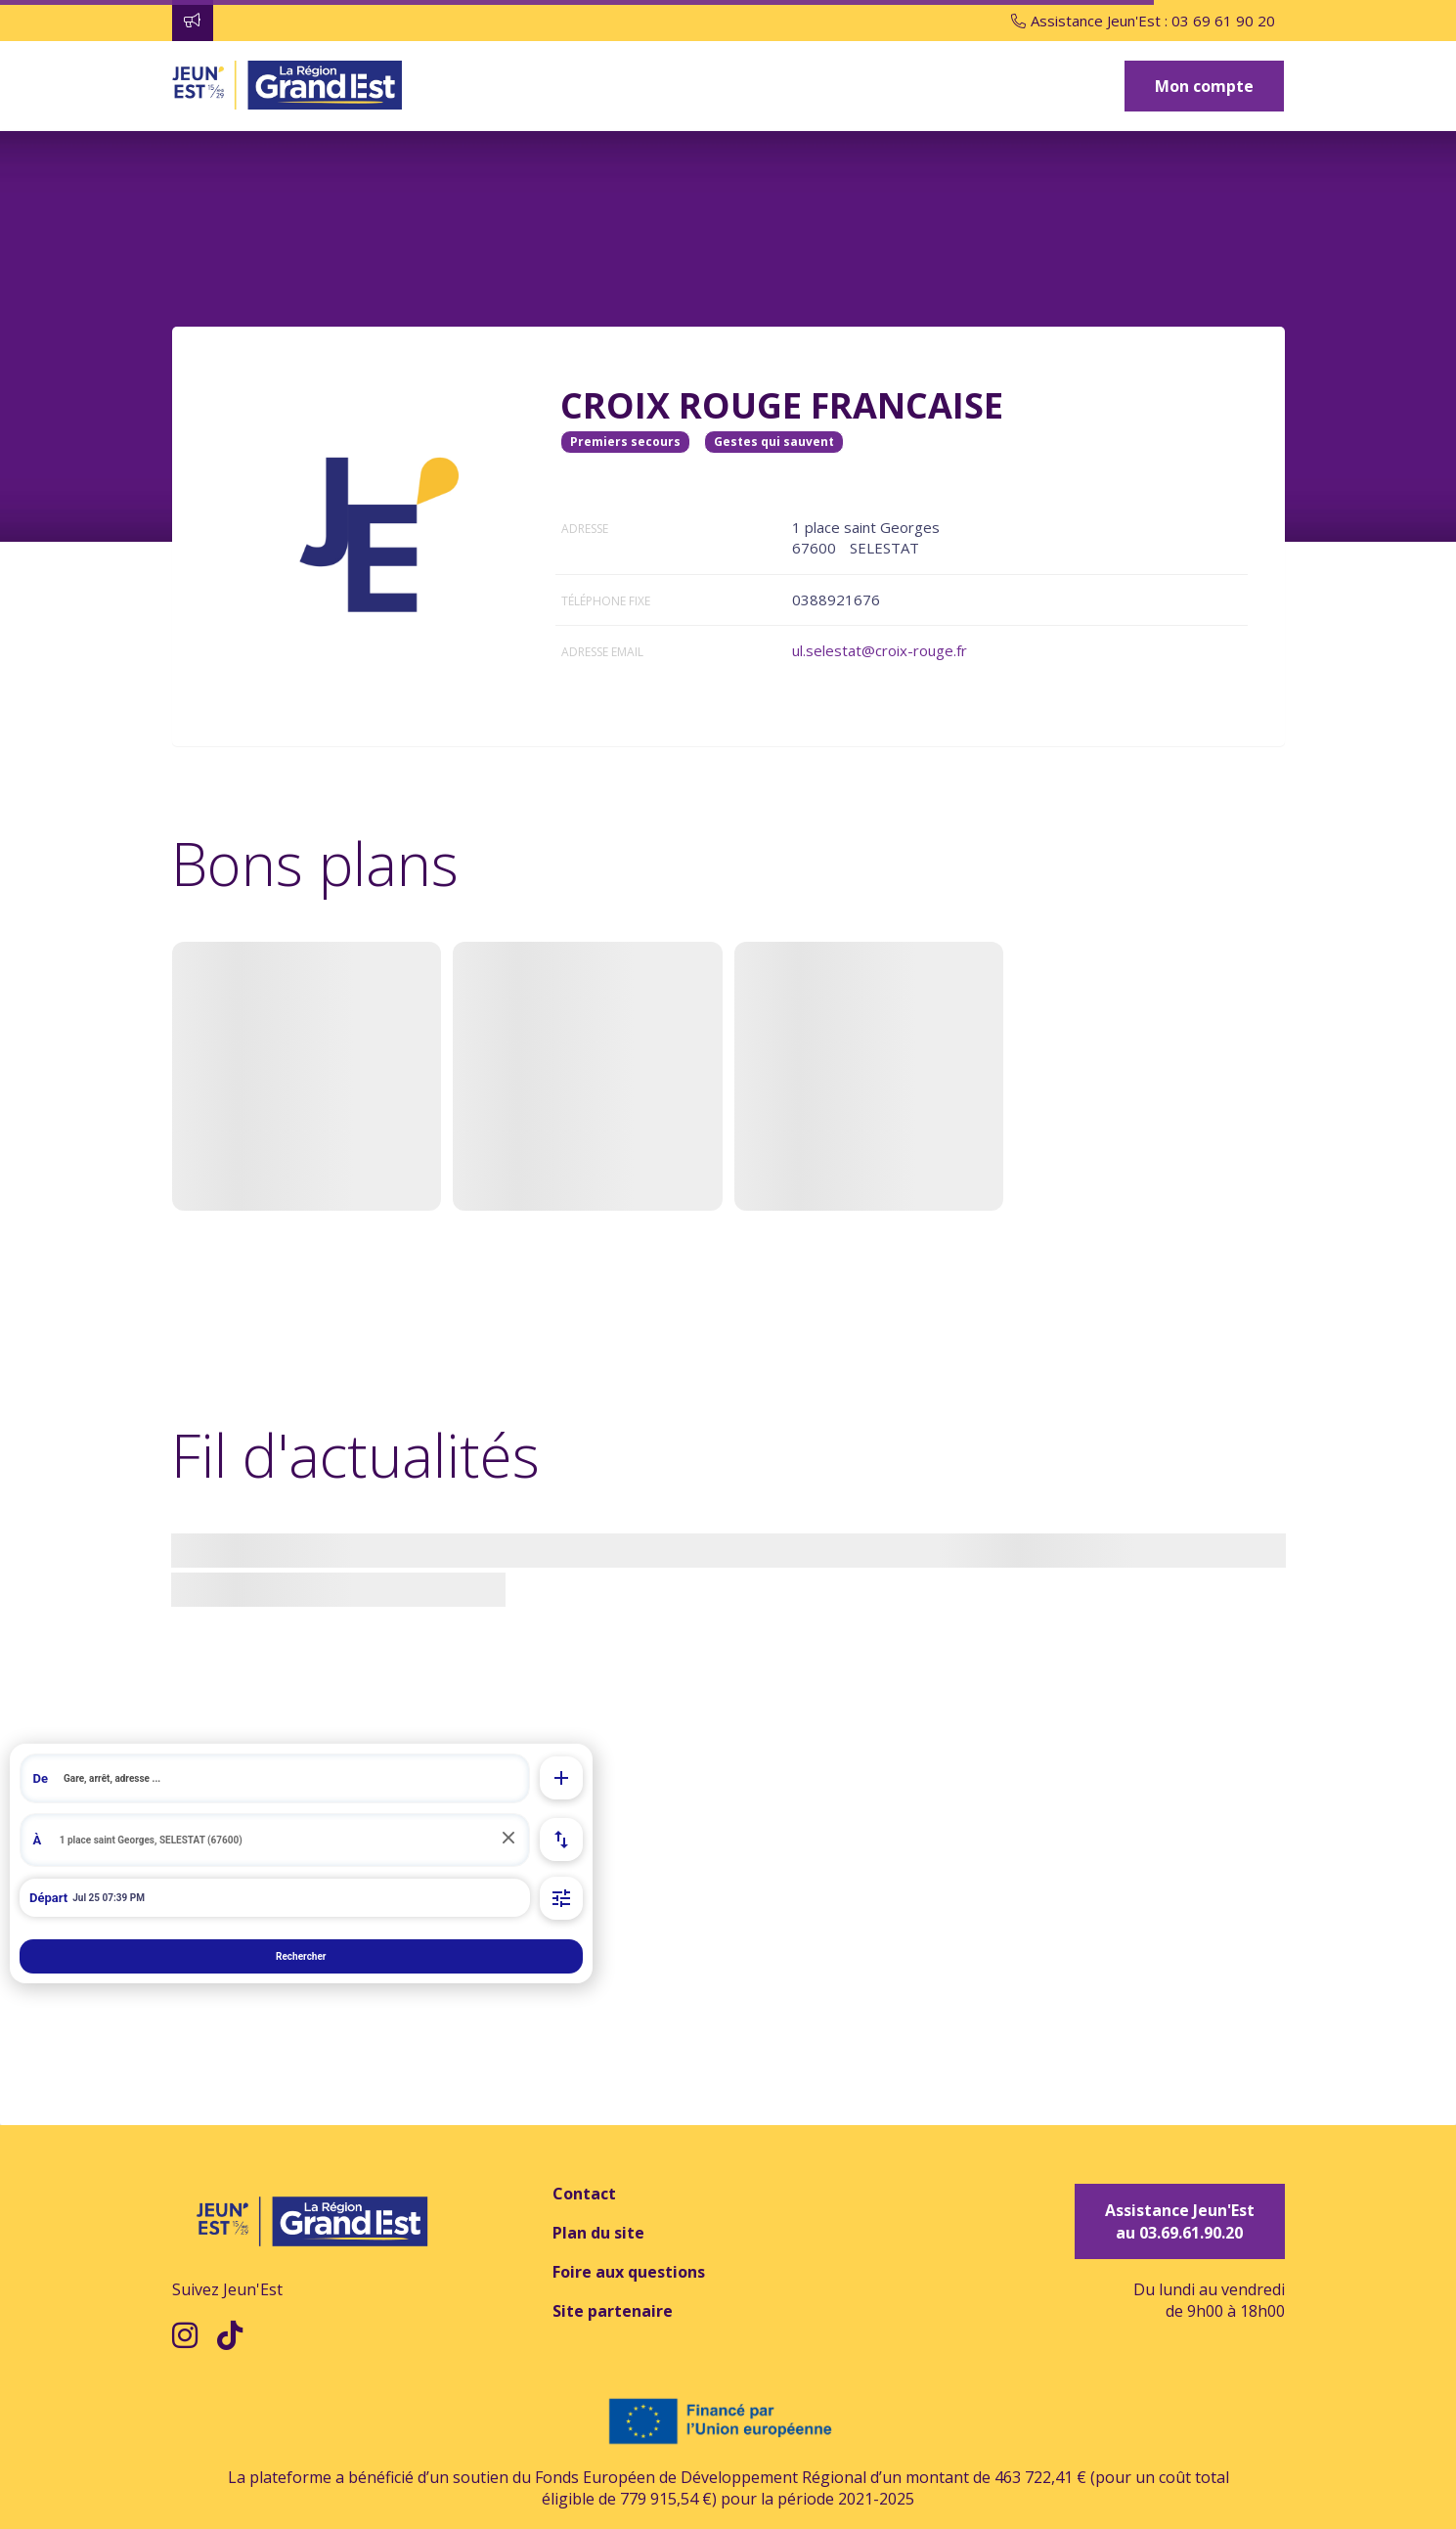 The image size is (1456, 2529). What do you see at coordinates (290, 1778) in the screenshot?
I see `[search]` at bounding box center [290, 1778].